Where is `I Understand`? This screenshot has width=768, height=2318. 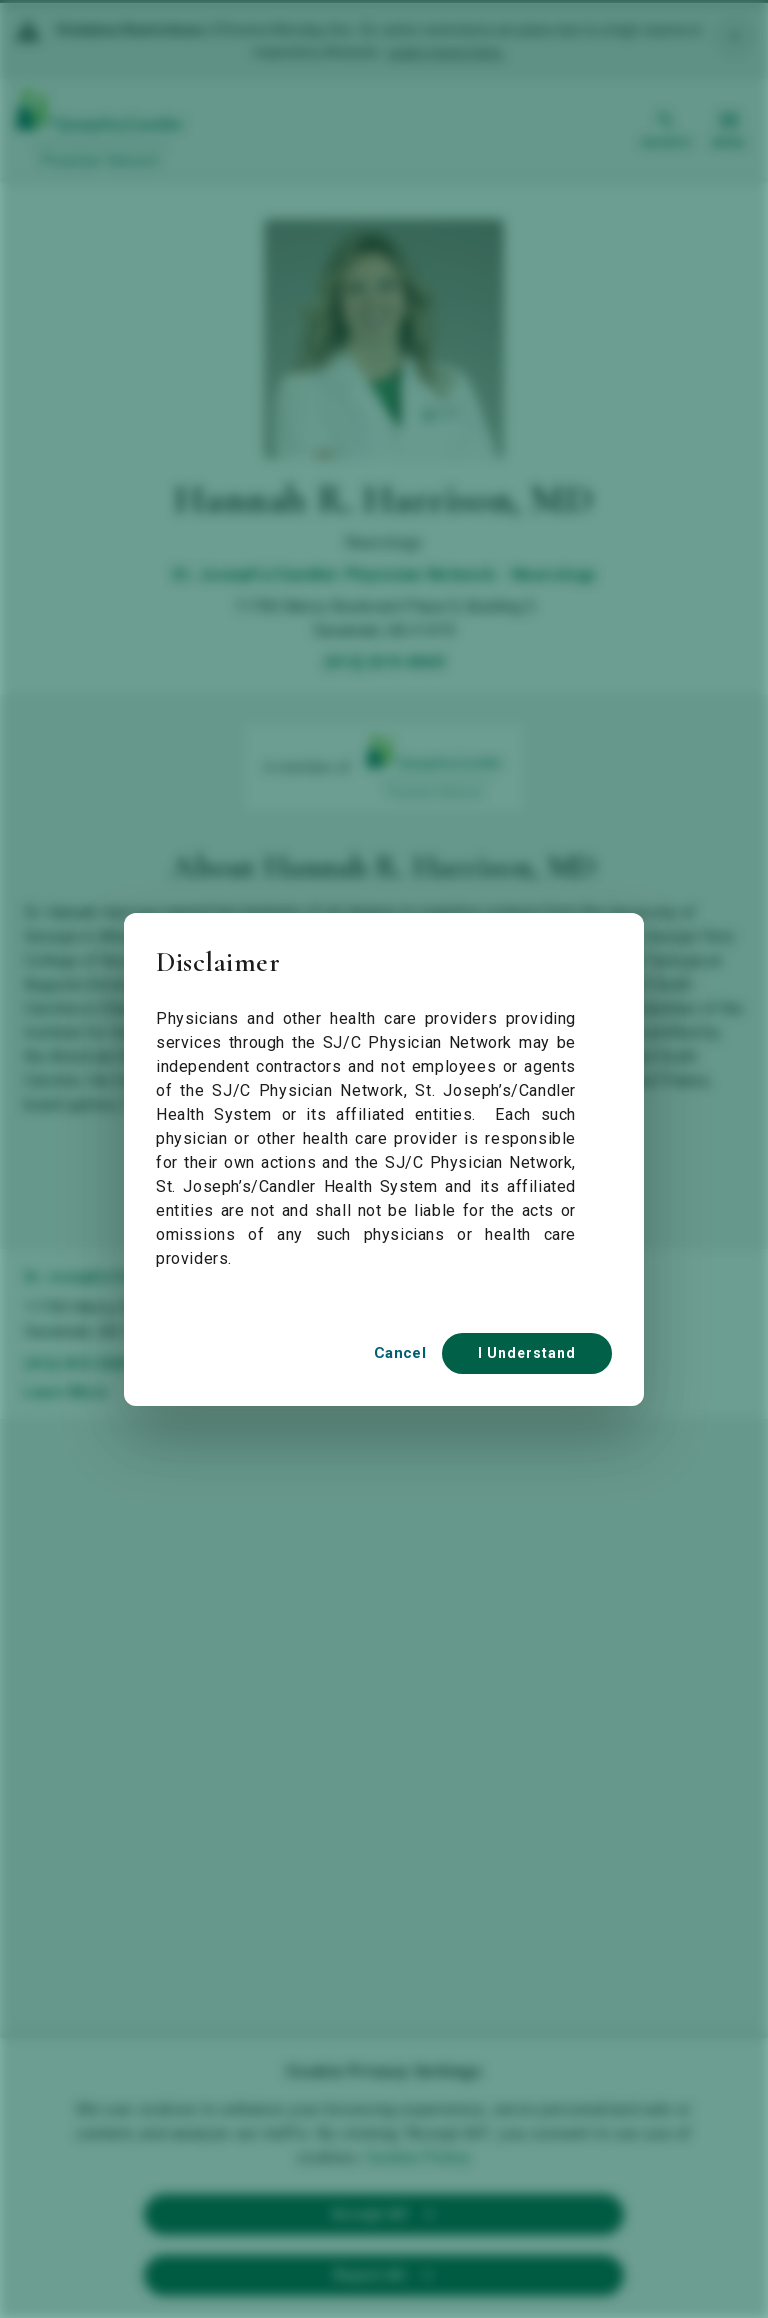
I Understand is located at coordinates (527, 1353).